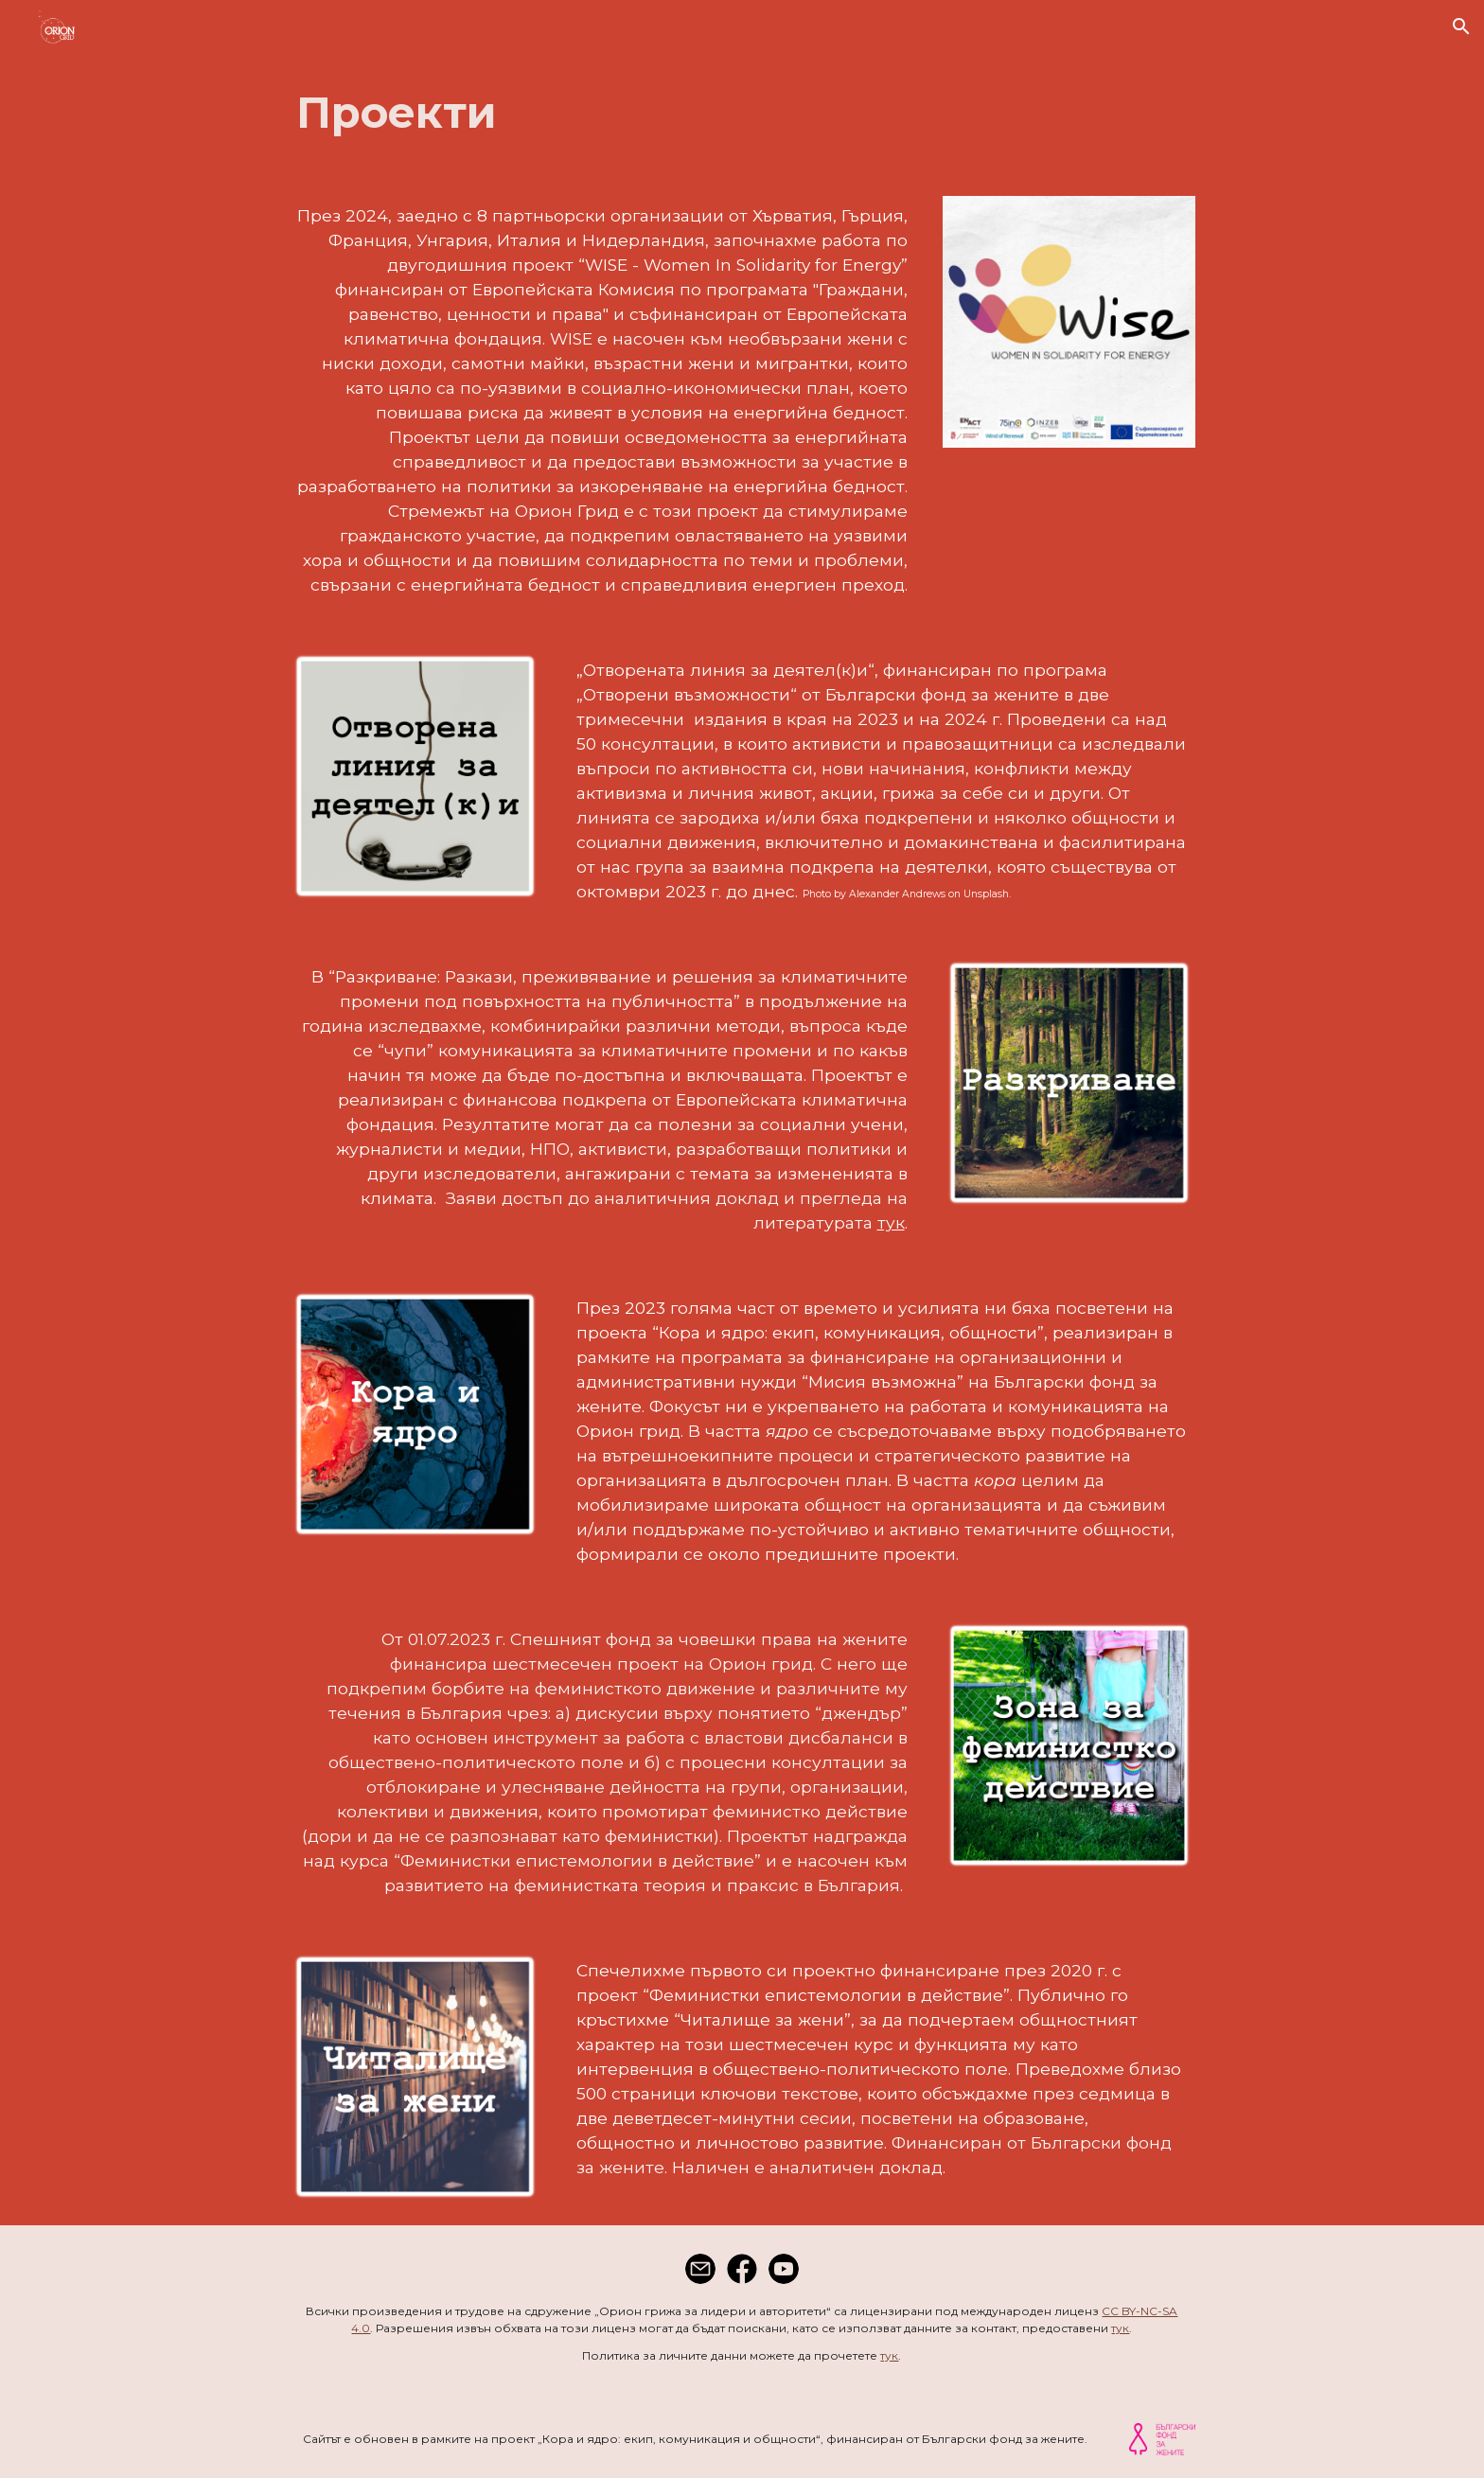 Image resolution: width=1484 pixels, height=2478 pixels. I want to click on [button], so click(1461, 26).